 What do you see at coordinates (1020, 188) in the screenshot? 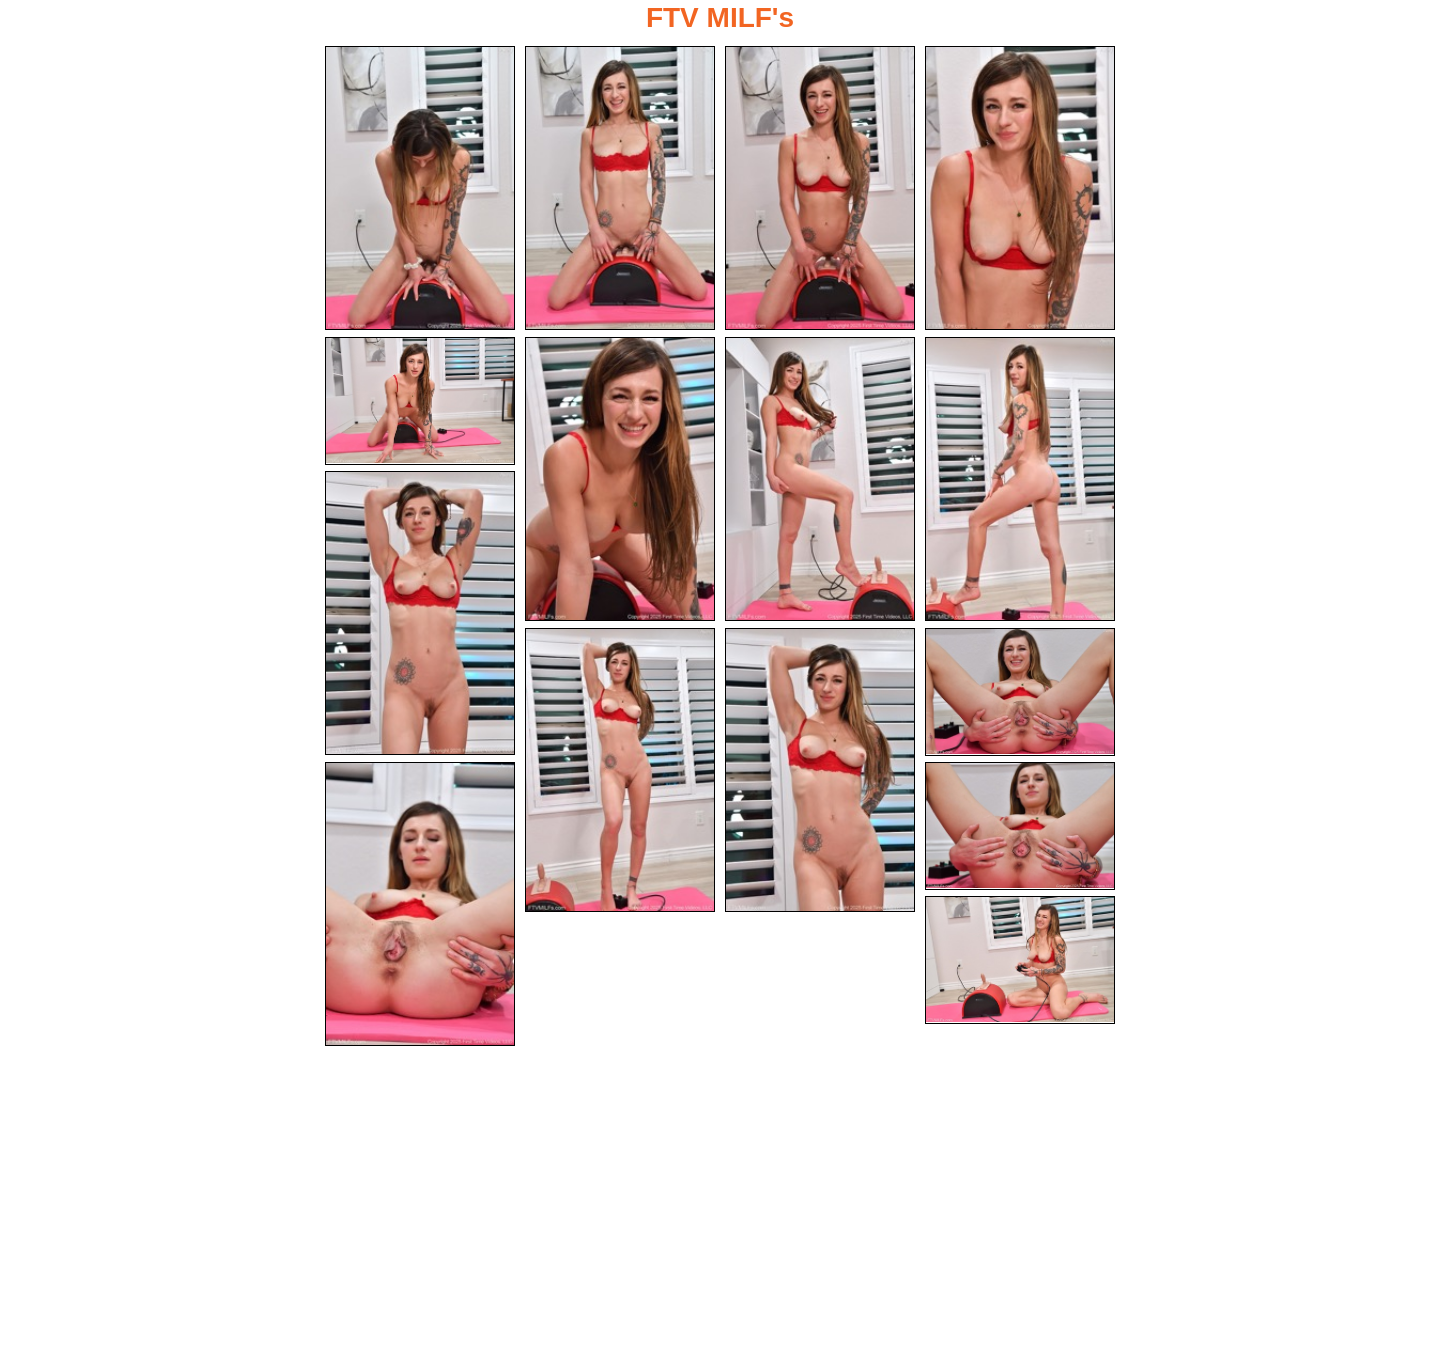
I see `[04.jpg]` at bounding box center [1020, 188].